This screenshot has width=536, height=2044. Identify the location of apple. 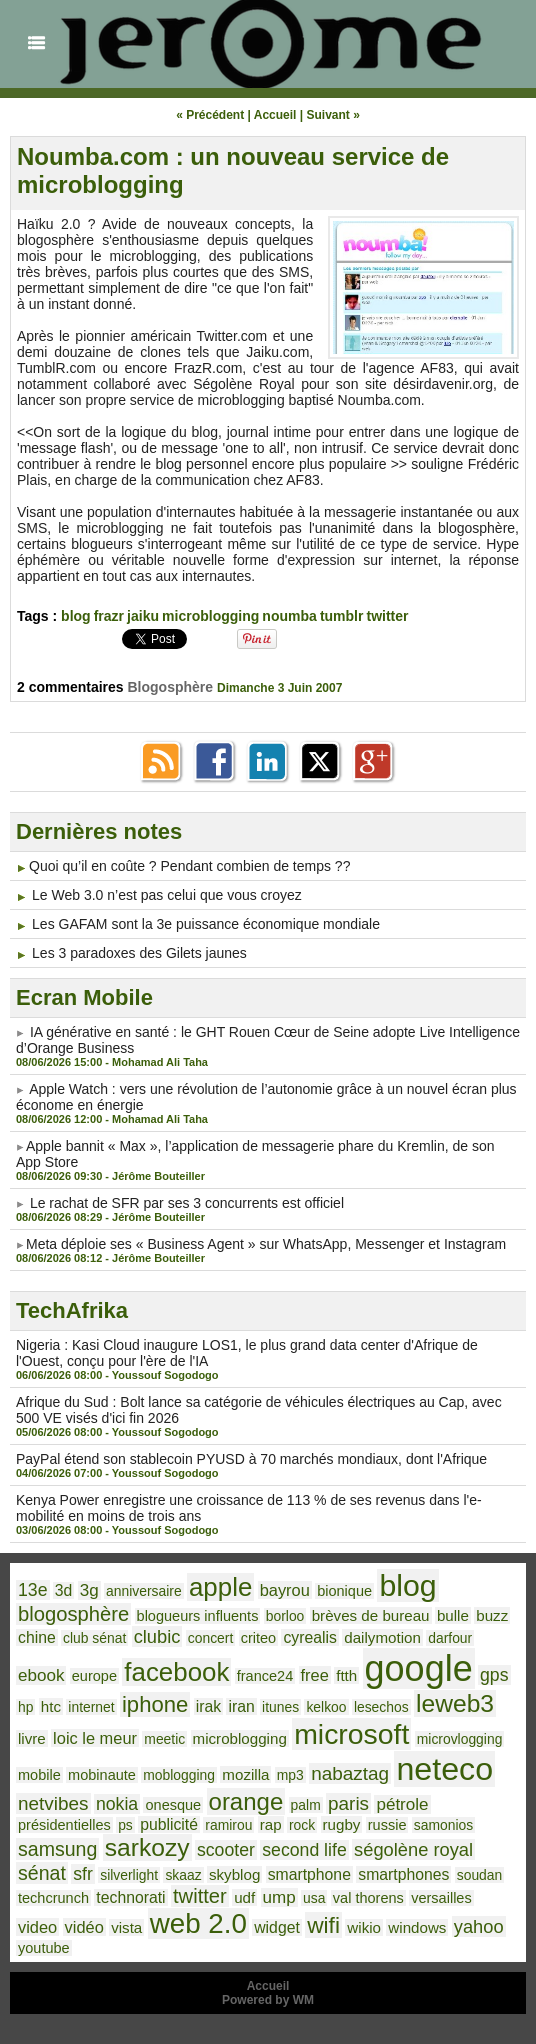
(220, 1587).